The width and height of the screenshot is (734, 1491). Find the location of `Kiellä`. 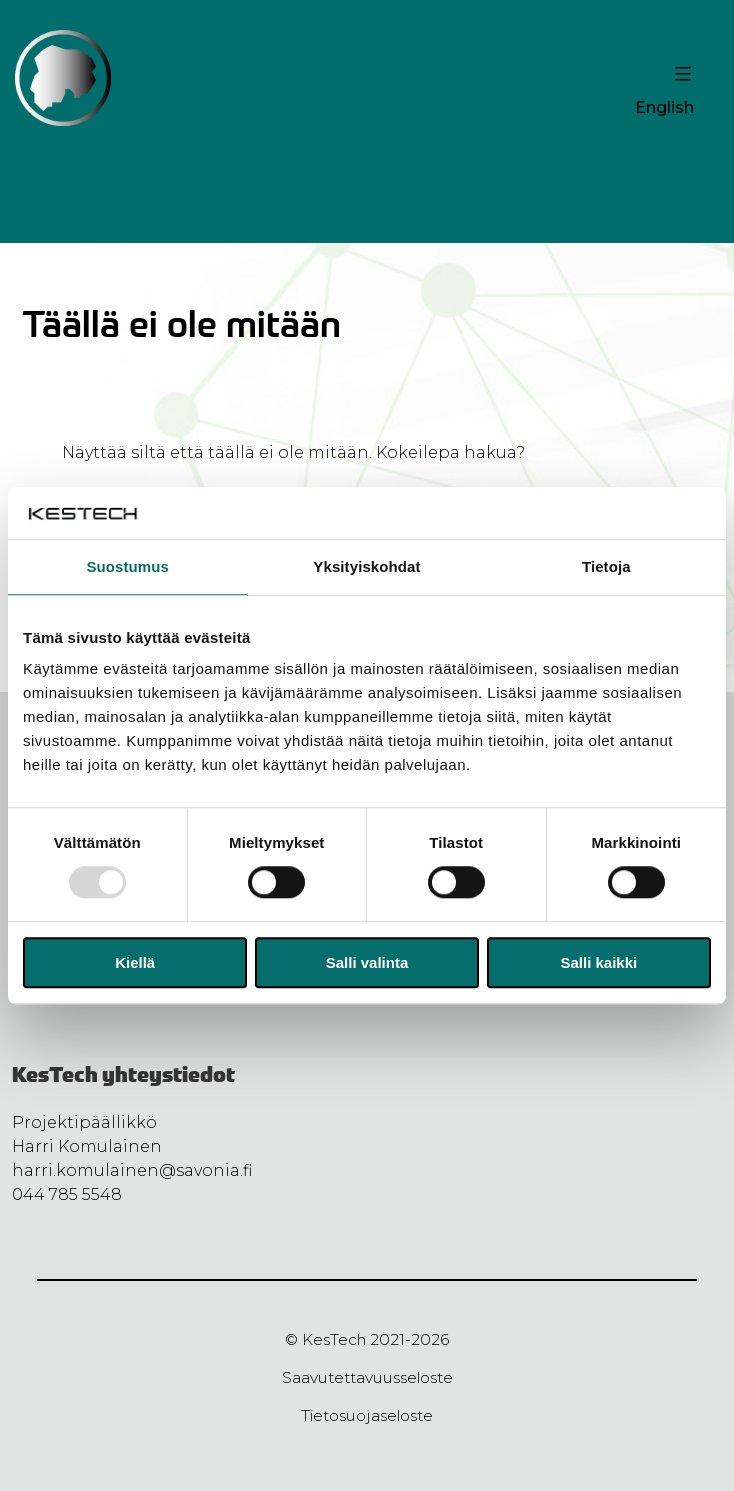

Kiellä is located at coordinates (135, 962).